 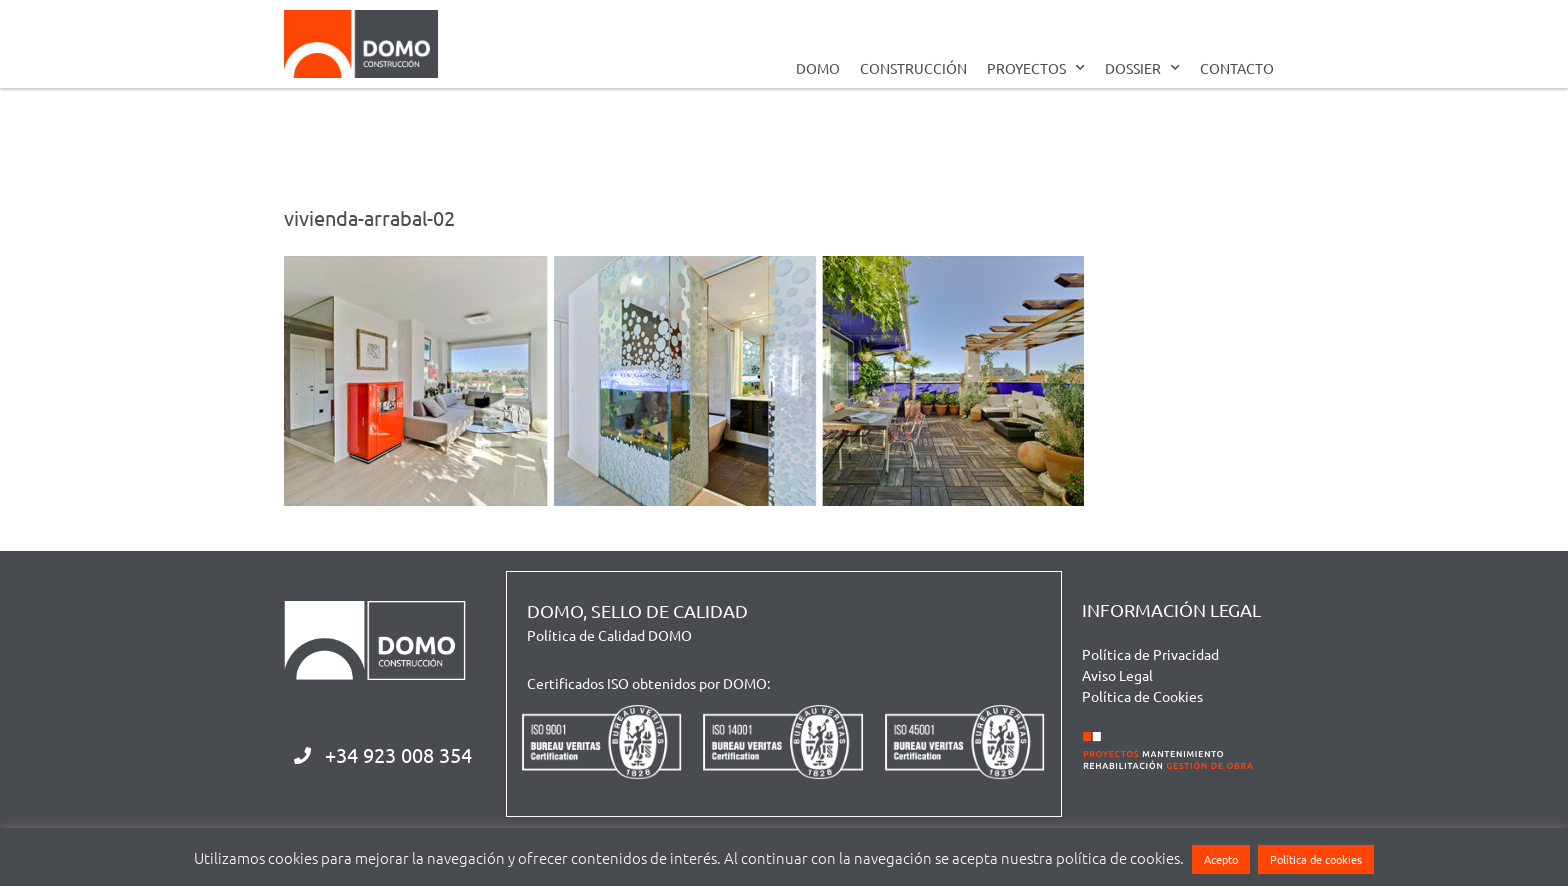 What do you see at coordinates (1142, 68) in the screenshot?
I see `DOSSIER` at bounding box center [1142, 68].